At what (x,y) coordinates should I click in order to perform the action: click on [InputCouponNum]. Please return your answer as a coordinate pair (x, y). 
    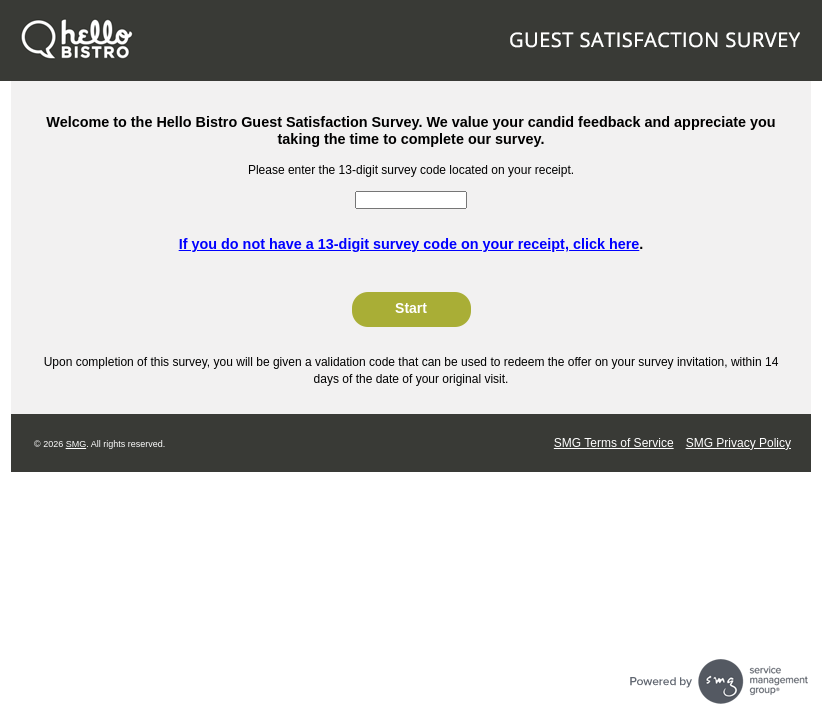
    Looking at the image, I should click on (411, 200).